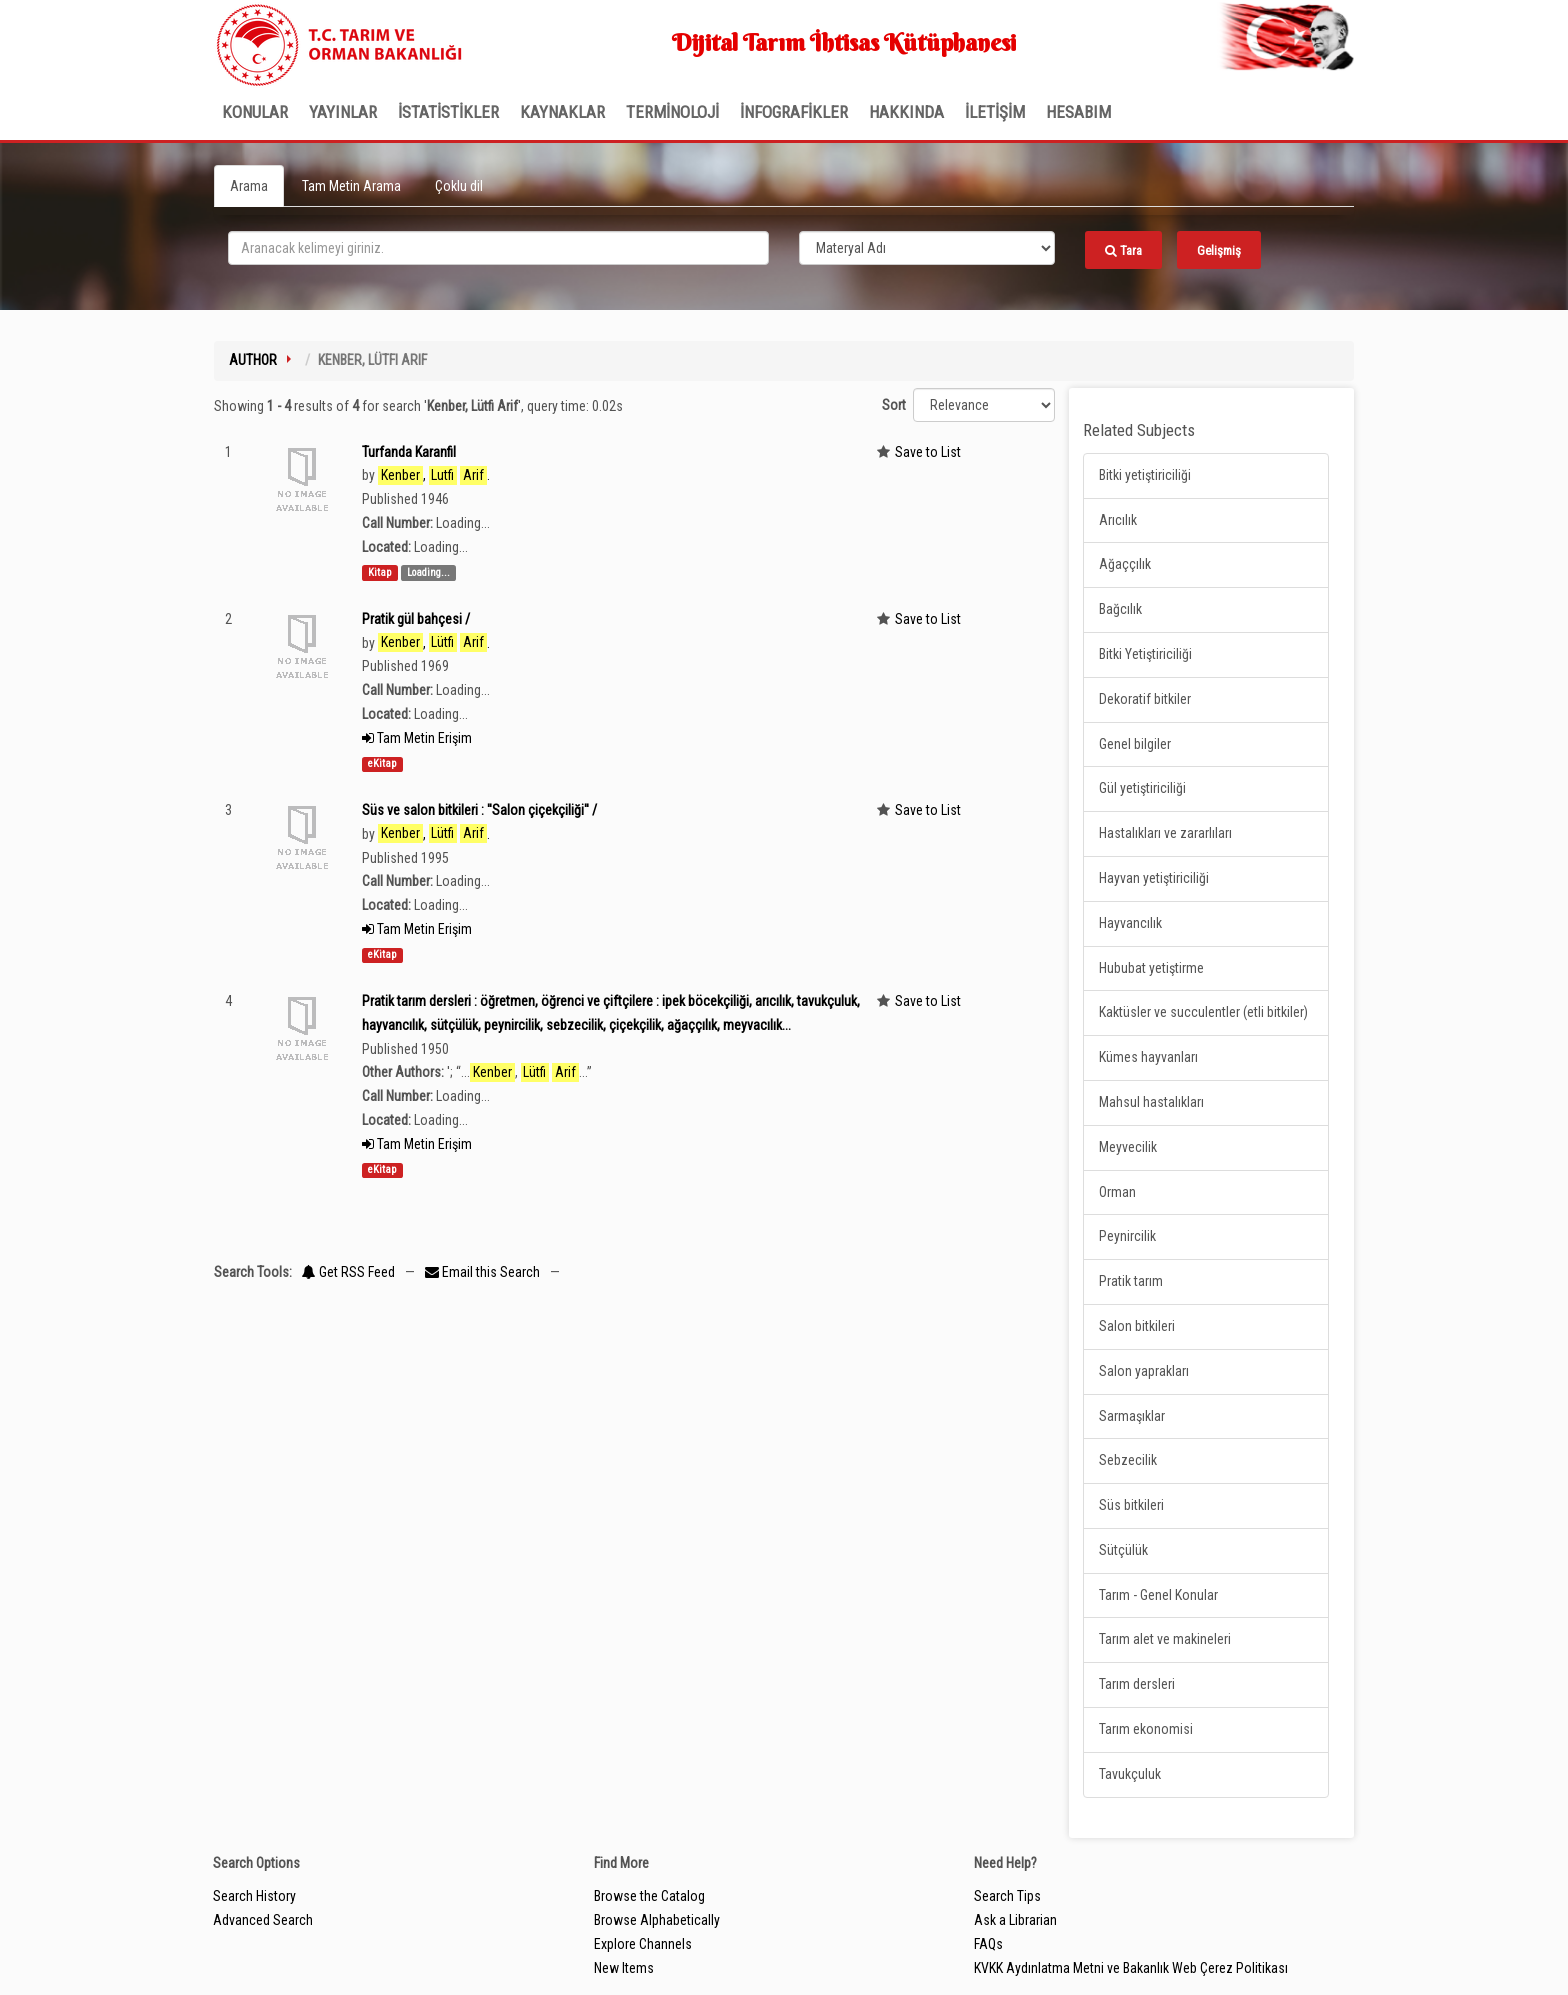 This screenshot has width=1568, height=1995. What do you see at coordinates (1154, 878) in the screenshot?
I see `Hayvan yetiştiriciliği` at bounding box center [1154, 878].